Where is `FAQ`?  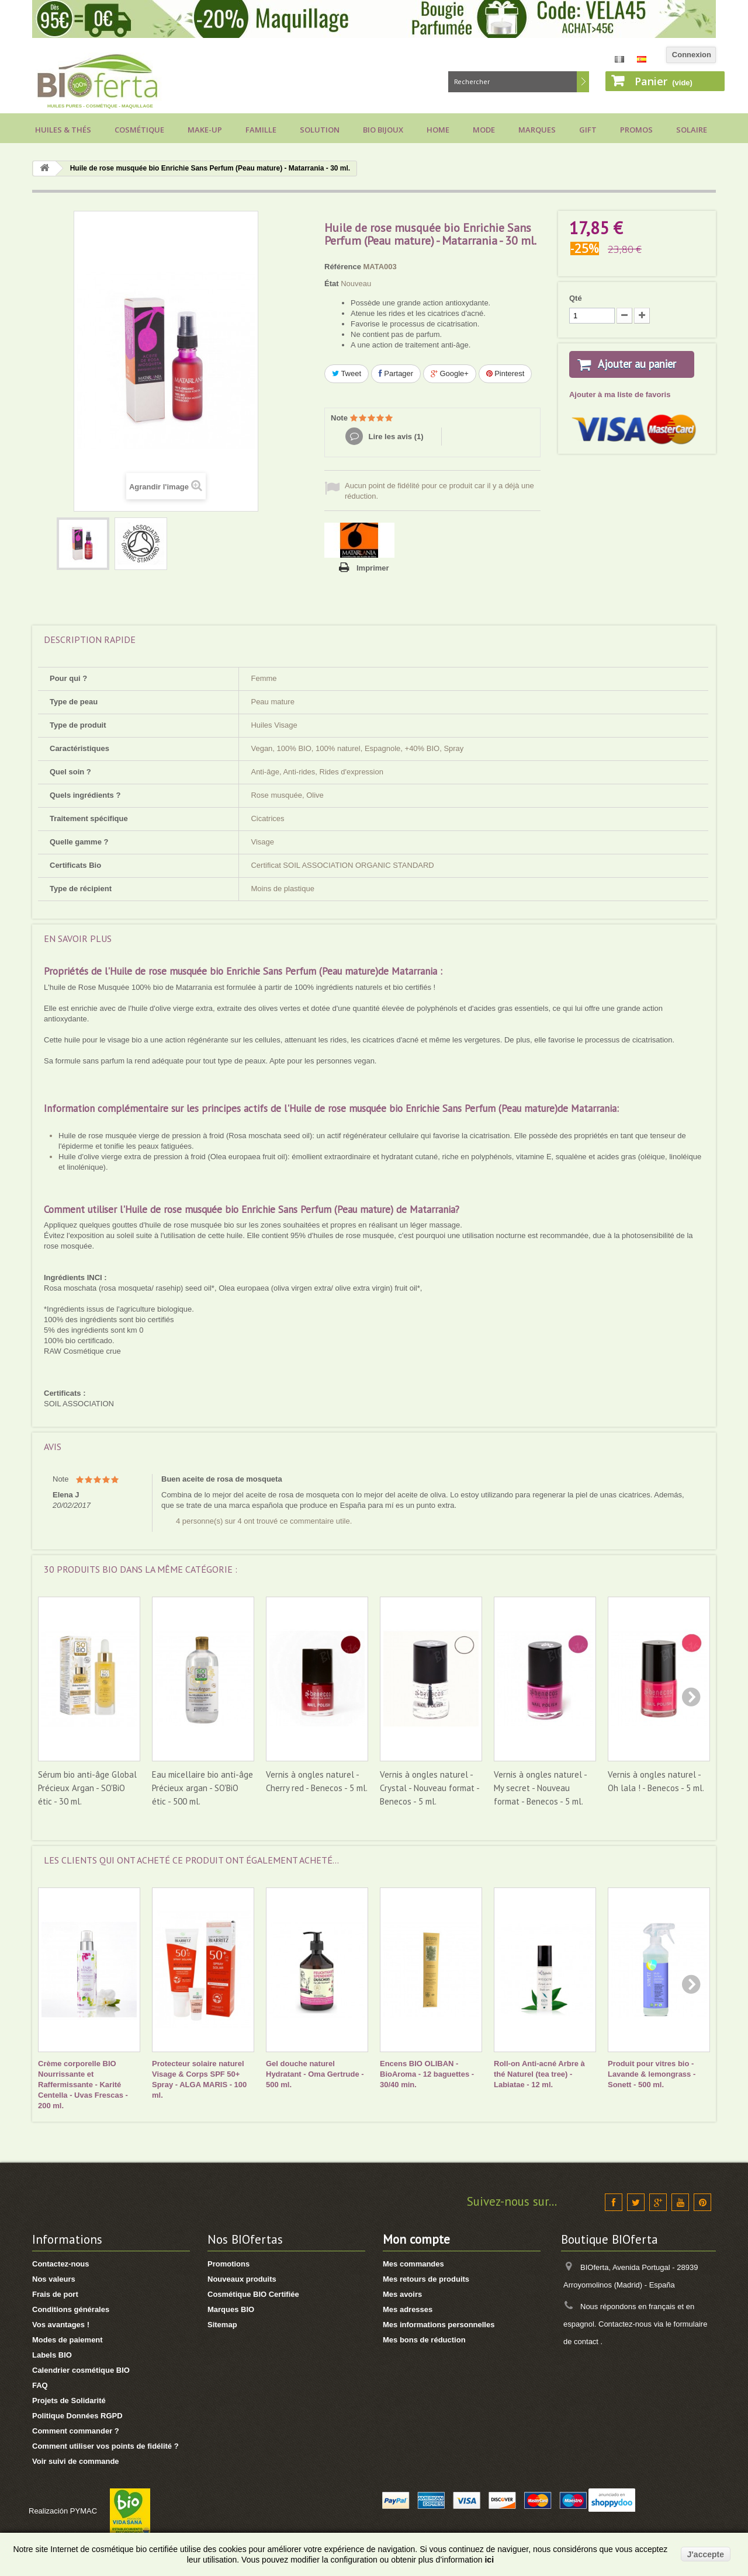 FAQ is located at coordinates (40, 2385).